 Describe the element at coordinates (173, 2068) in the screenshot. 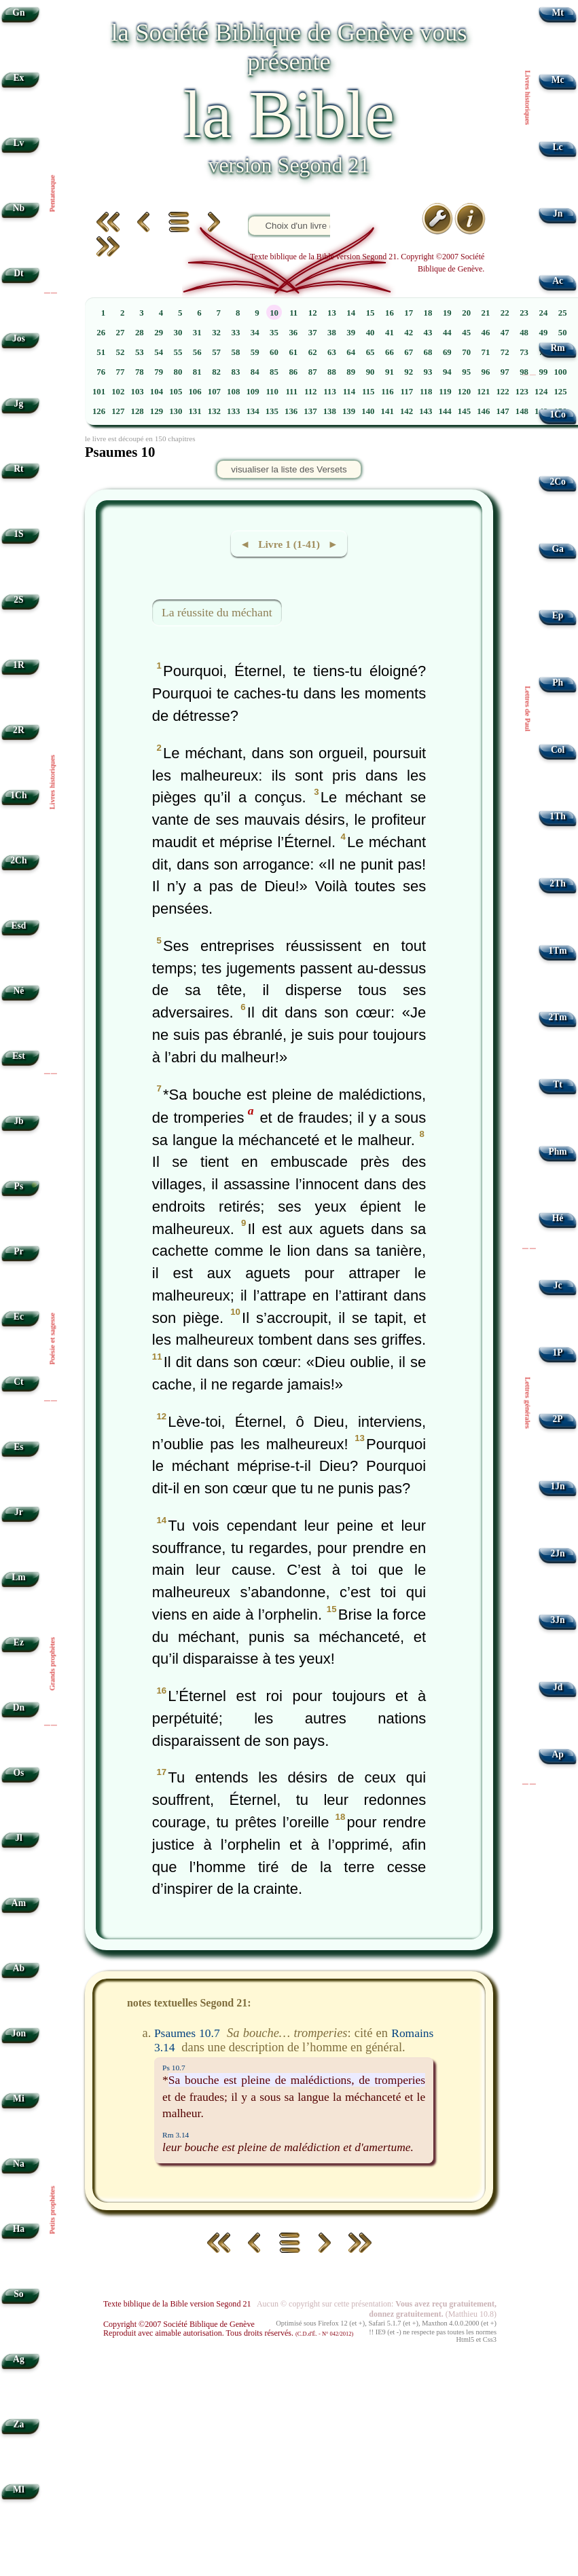

I see `Ps 10.7` at that location.